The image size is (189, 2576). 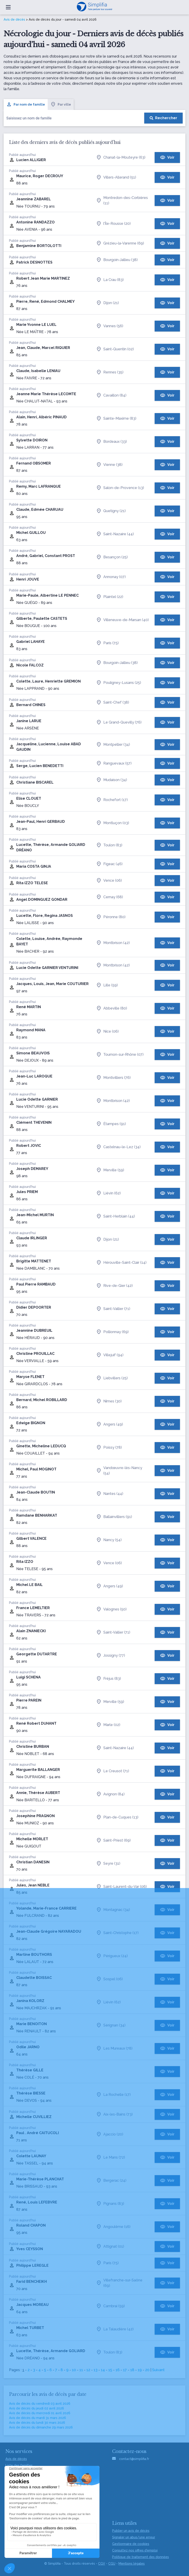 What do you see at coordinates (118, 2370) in the screenshot?
I see `16` at bounding box center [118, 2370].